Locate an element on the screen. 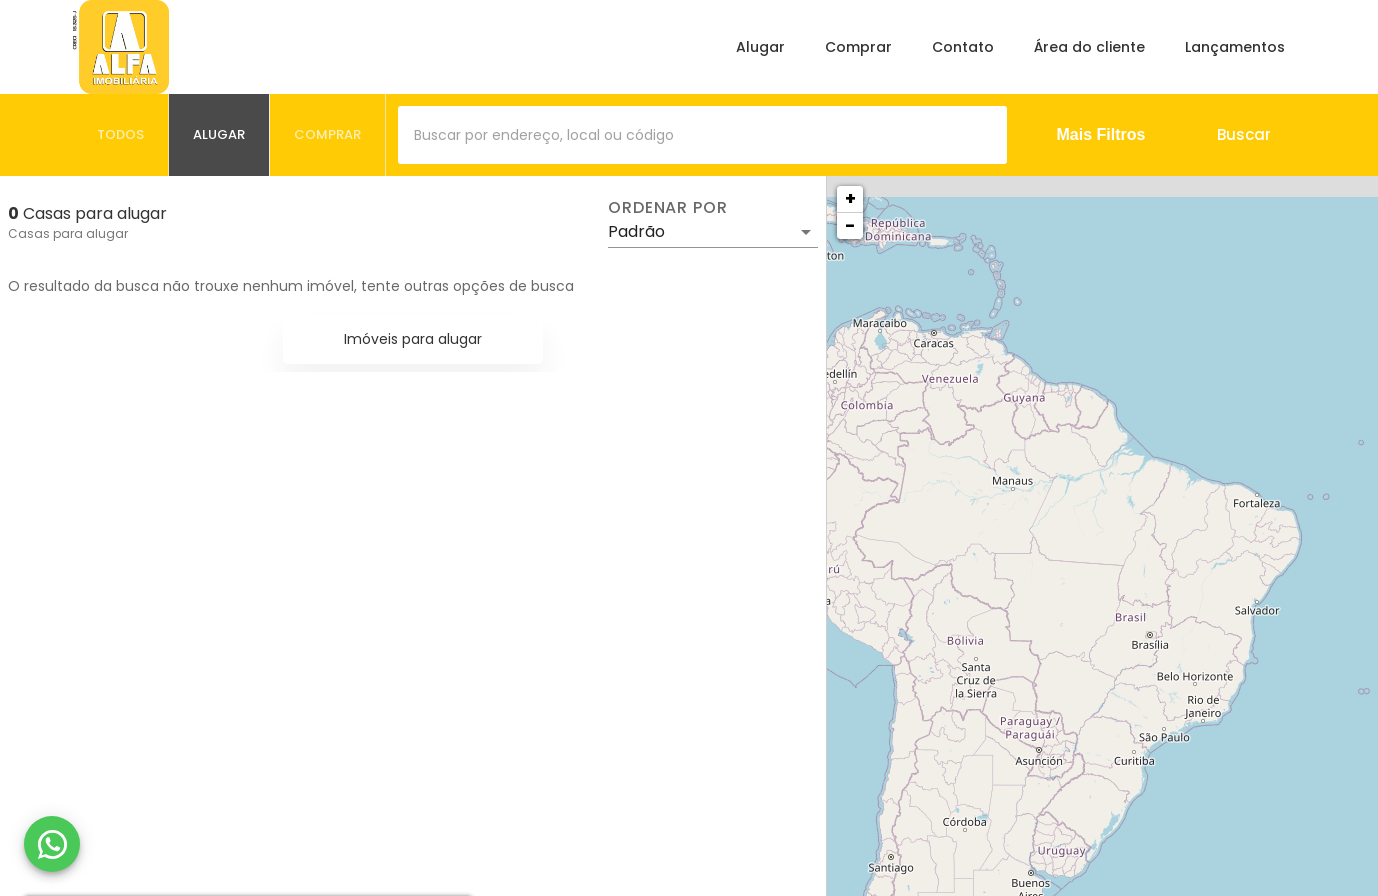 Image resolution: width=1378 pixels, height=896 pixels. [tab] is located at coordinates (121, 135).